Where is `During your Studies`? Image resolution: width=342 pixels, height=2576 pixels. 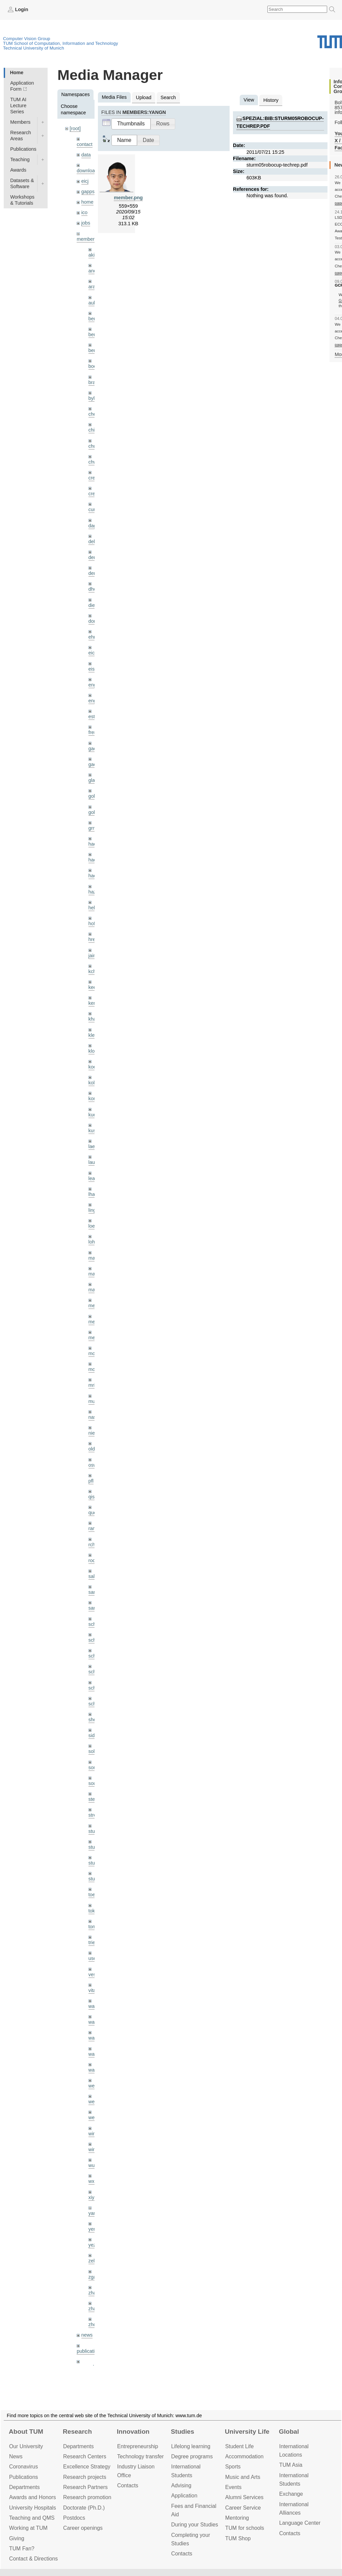
During your Studies is located at coordinates (194, 2524).